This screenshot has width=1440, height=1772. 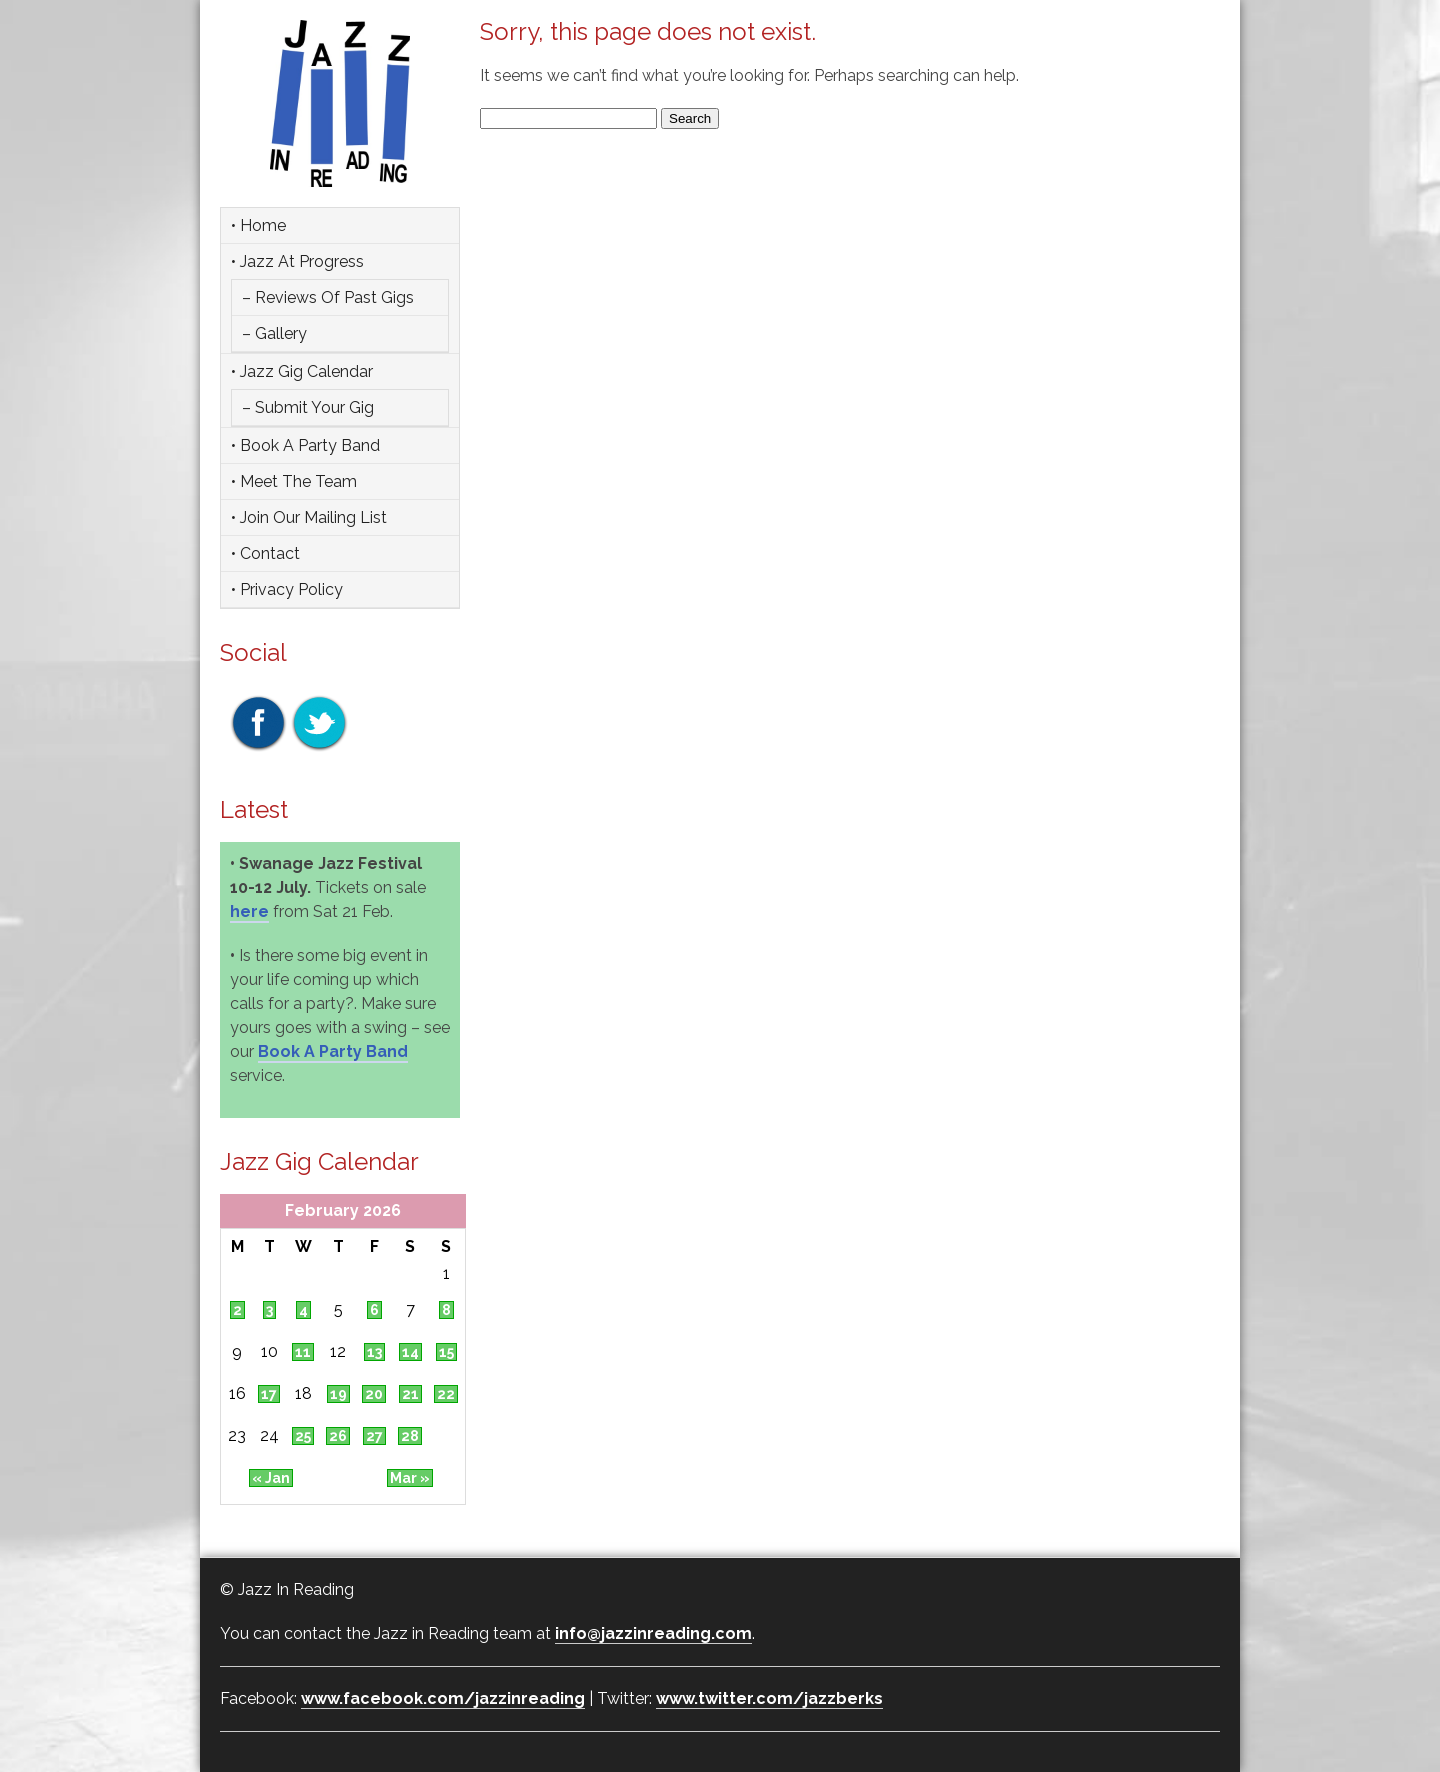 I want to click on 14, so click(x=410, y=1352).